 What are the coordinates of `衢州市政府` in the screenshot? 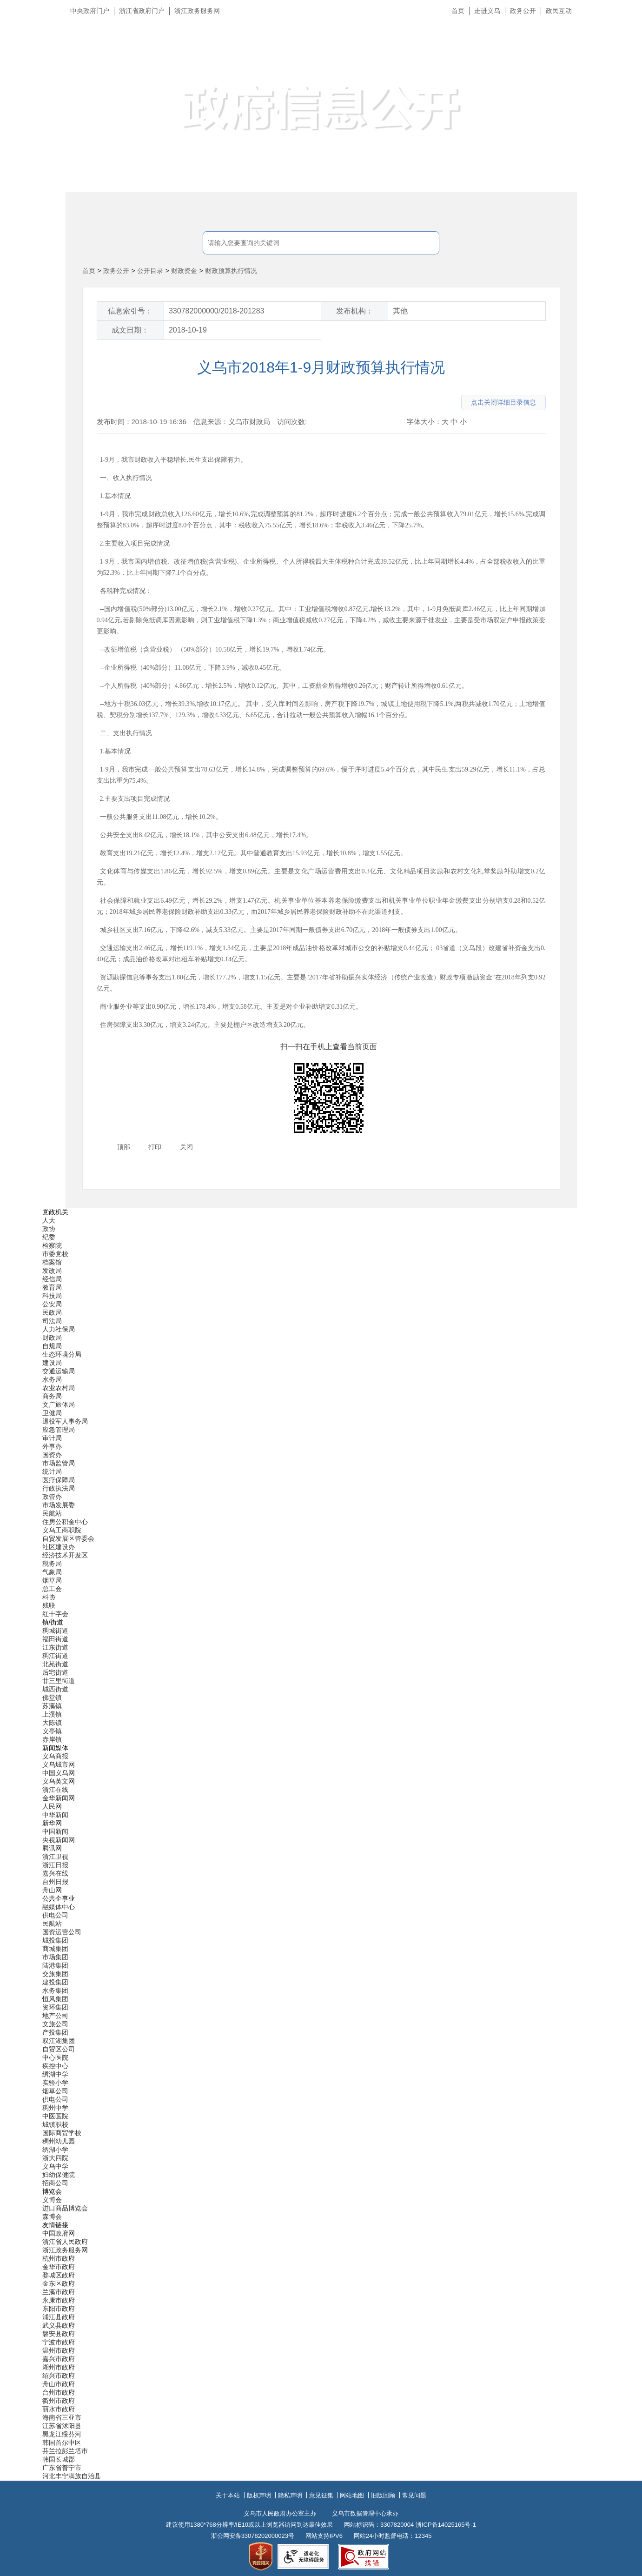 It's located at (58, 2400).